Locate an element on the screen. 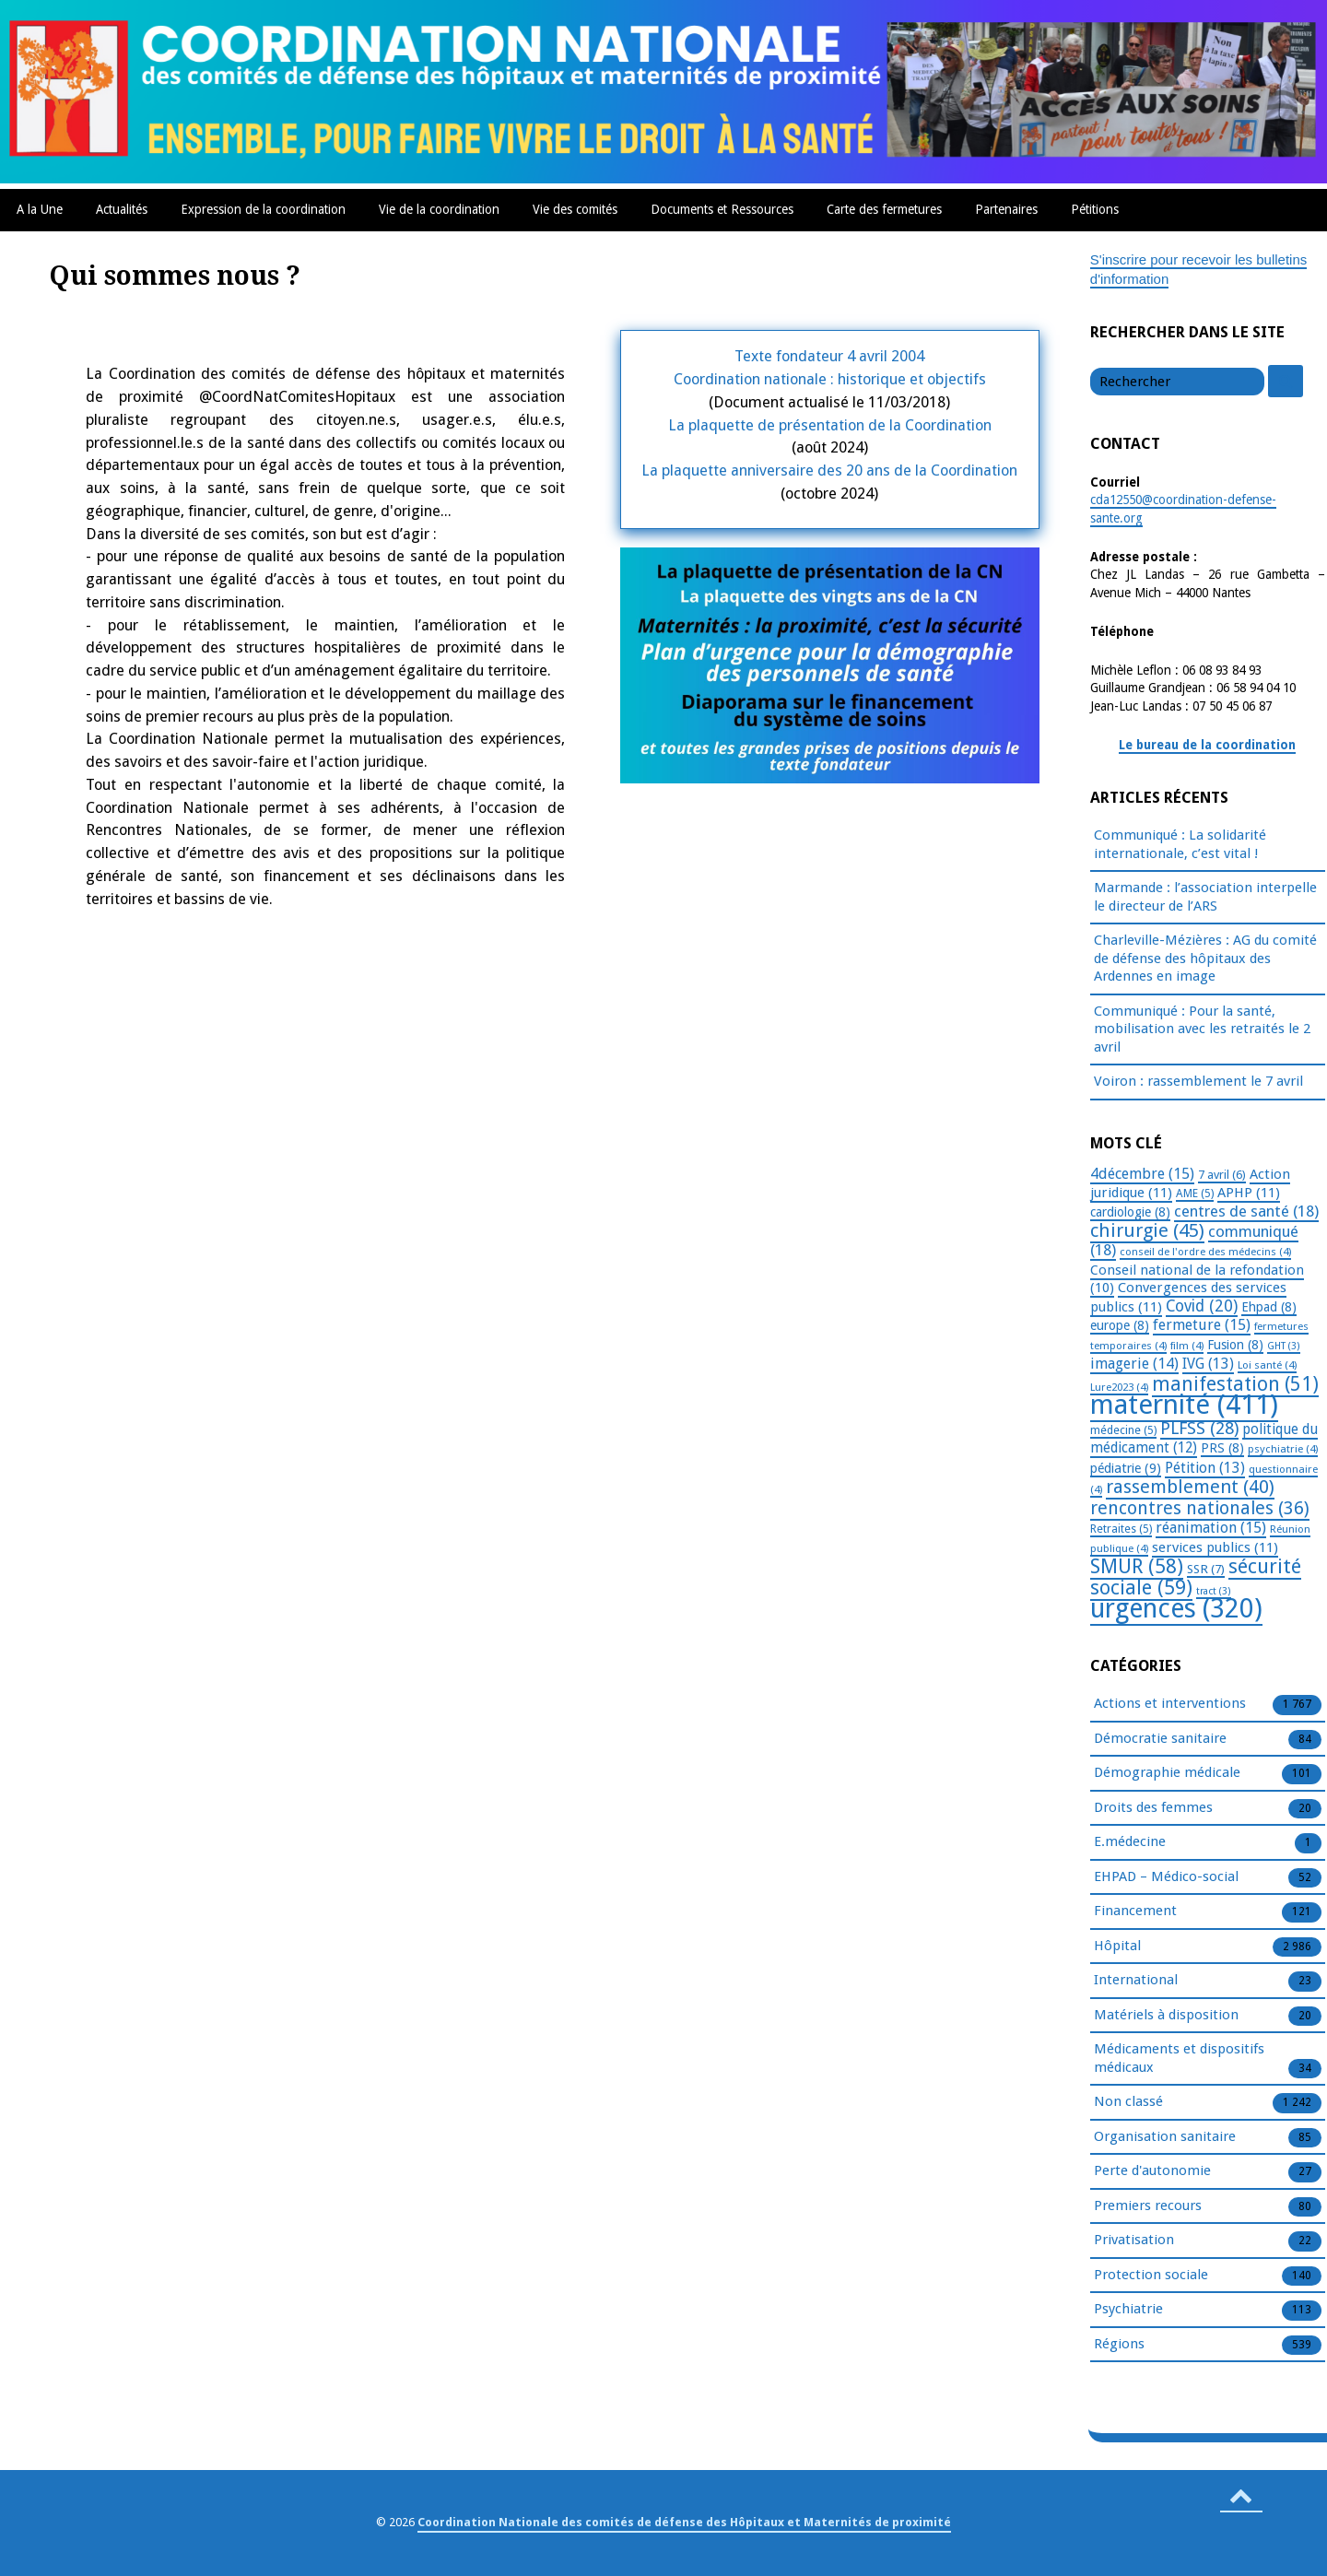 The width and height of the screenshot is (1327, 2576). cardiologie [cardiologie (8 éléments)] is located at coordinates (1130, 1212).